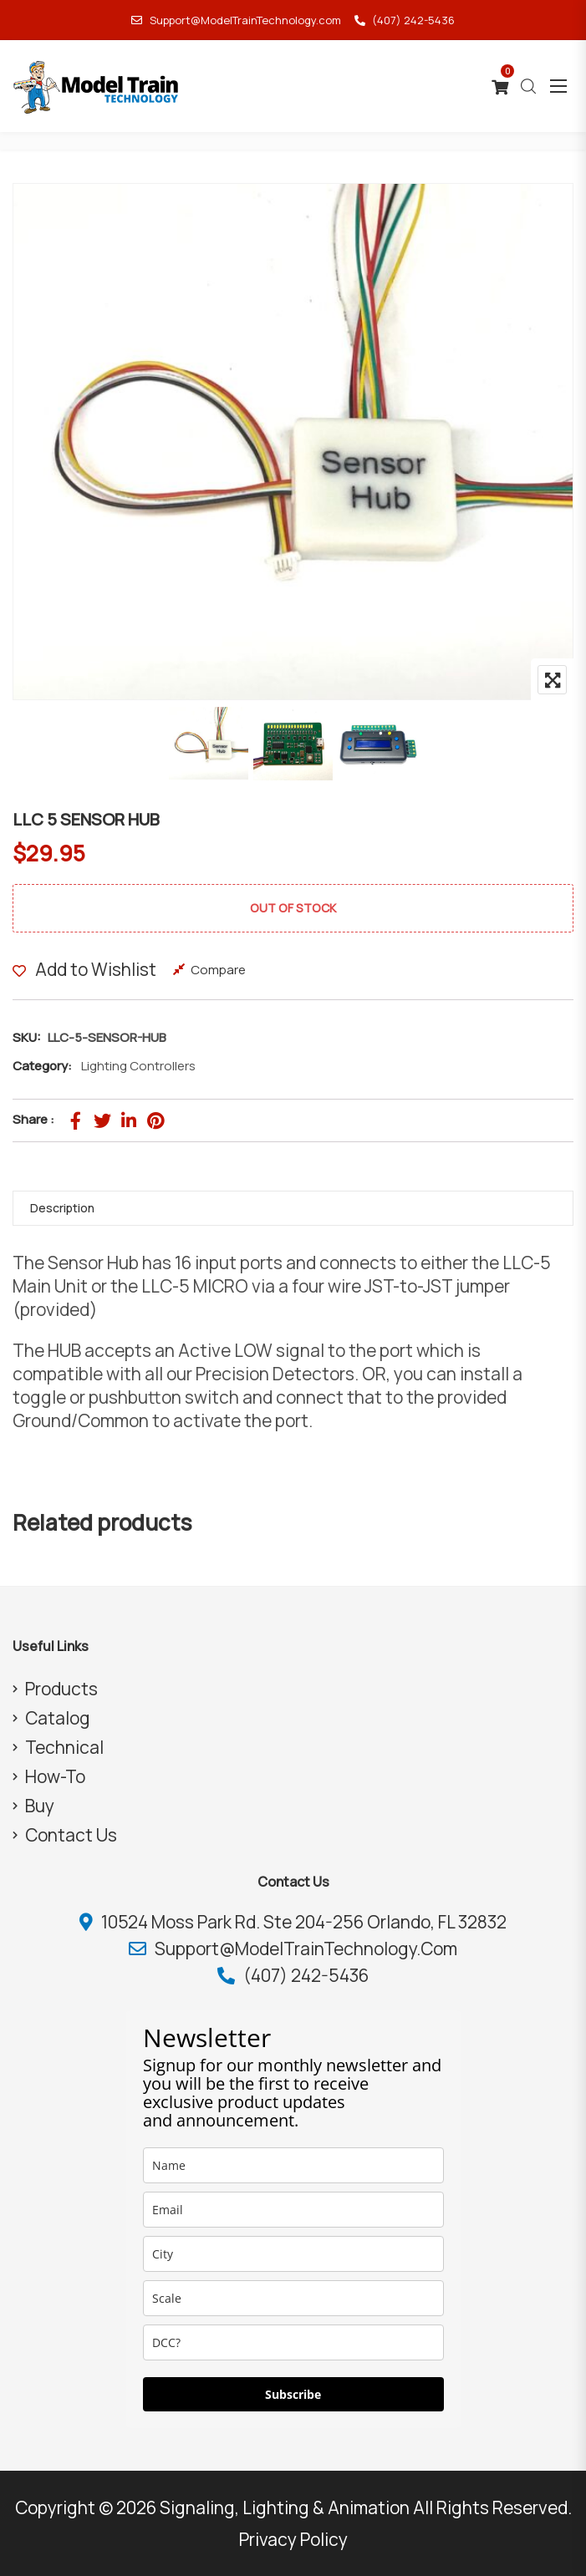  Describe the element at coordinates (293, 1208) in the screenshot. I see `[tab]` at that location.